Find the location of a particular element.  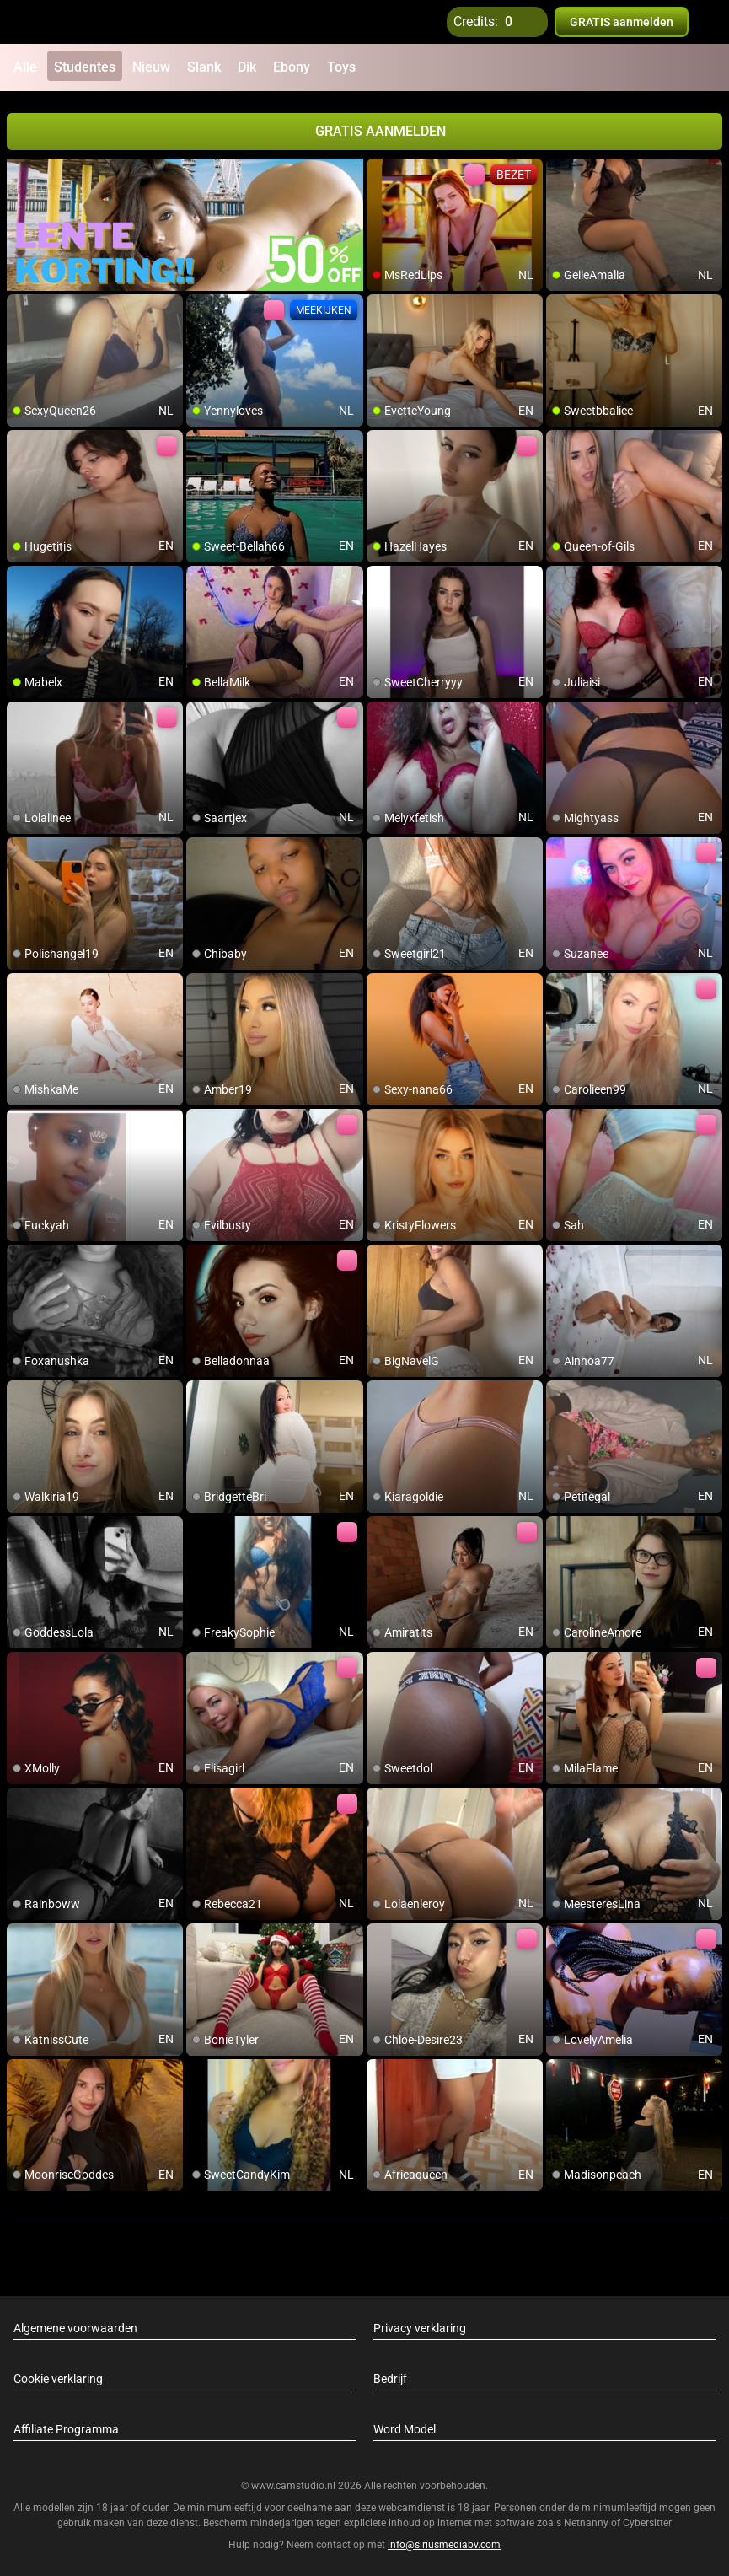

[add/remove to favorite] is located at coordinates (380, 168).